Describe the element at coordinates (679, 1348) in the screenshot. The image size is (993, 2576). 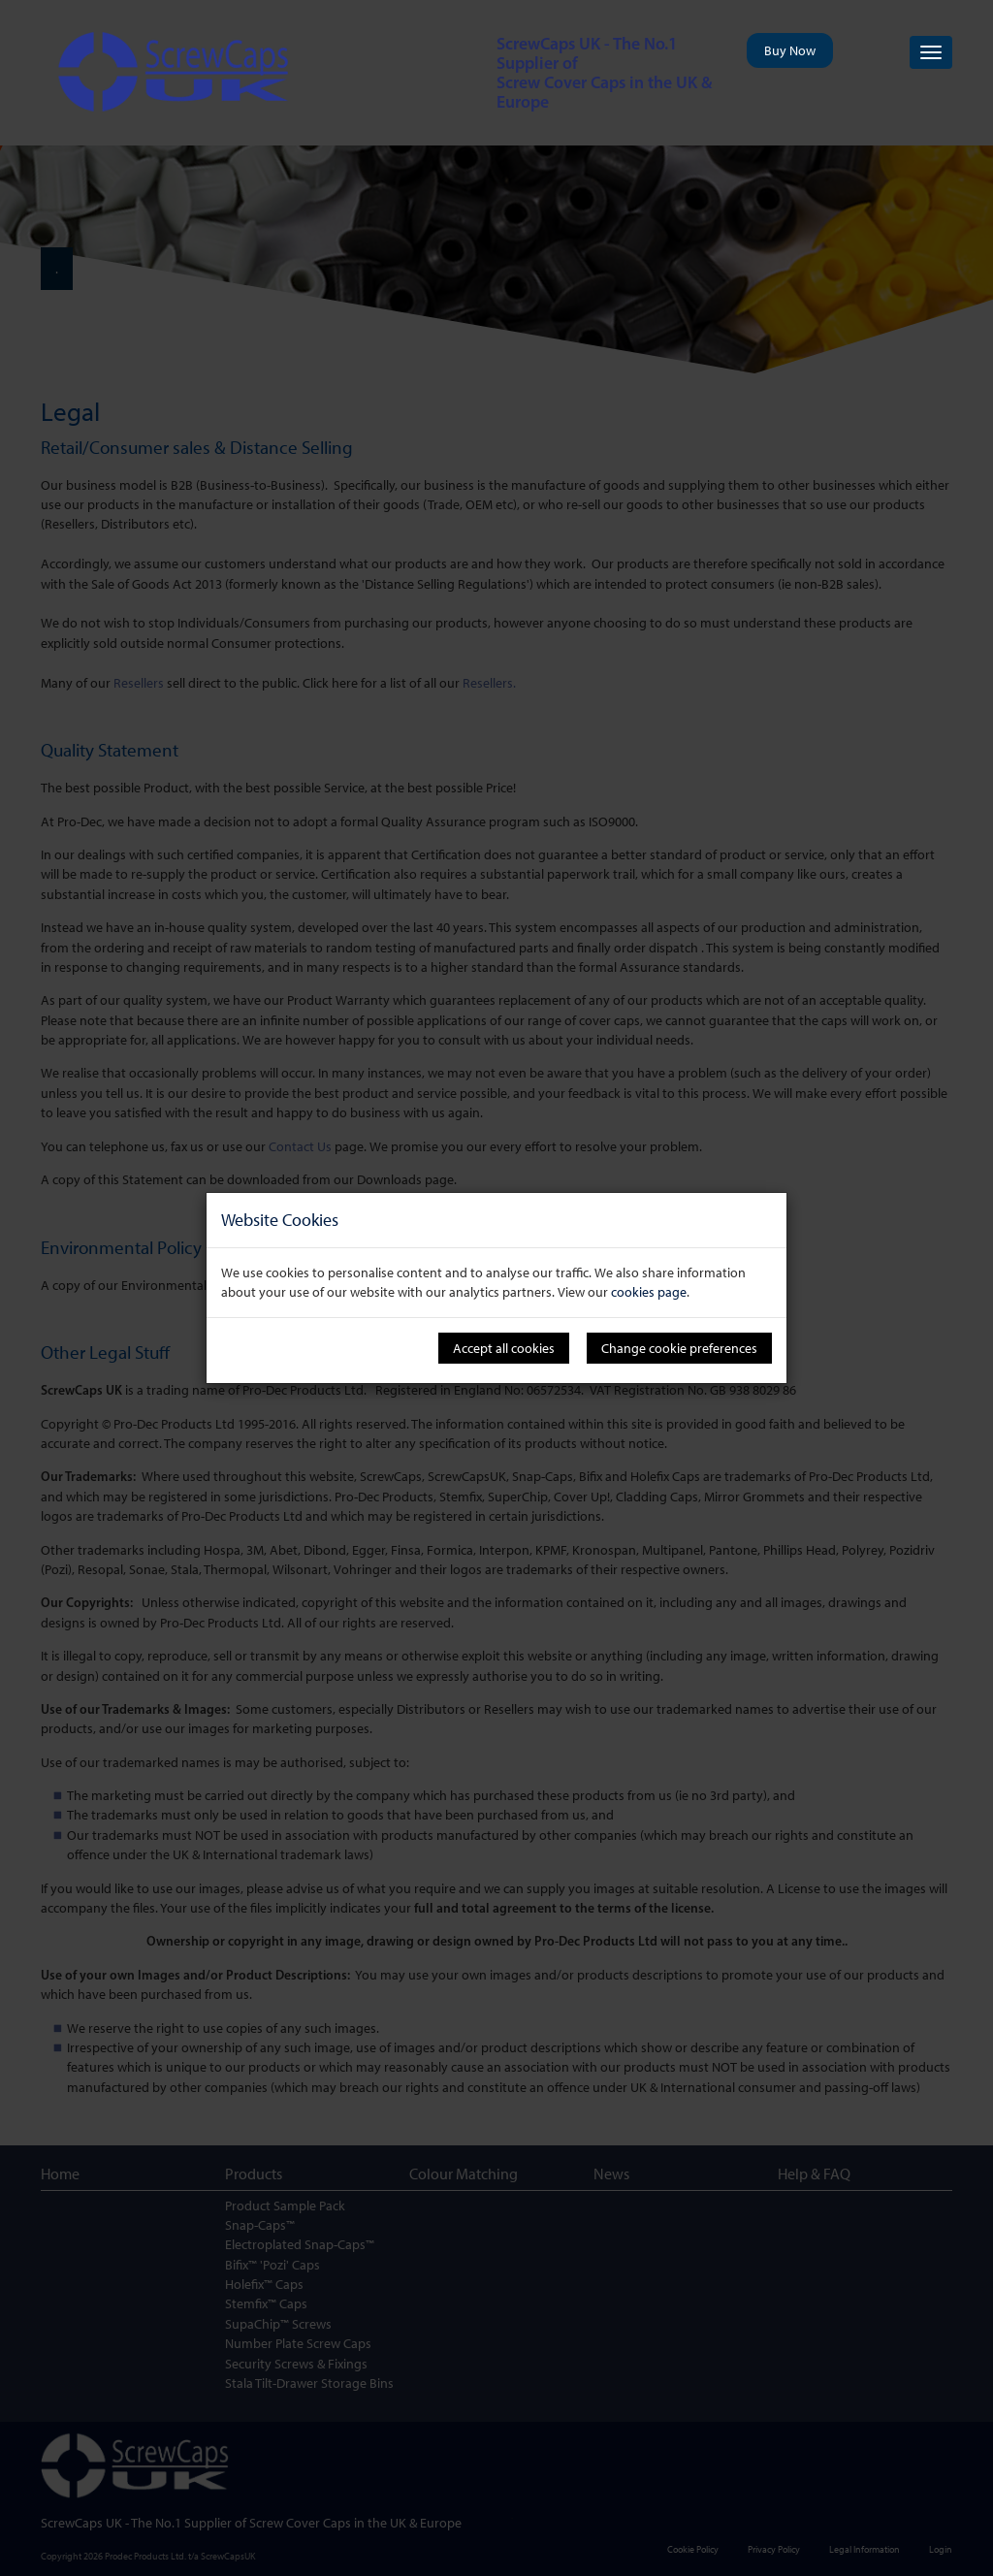
I see `Change cookie preferences` at that location.